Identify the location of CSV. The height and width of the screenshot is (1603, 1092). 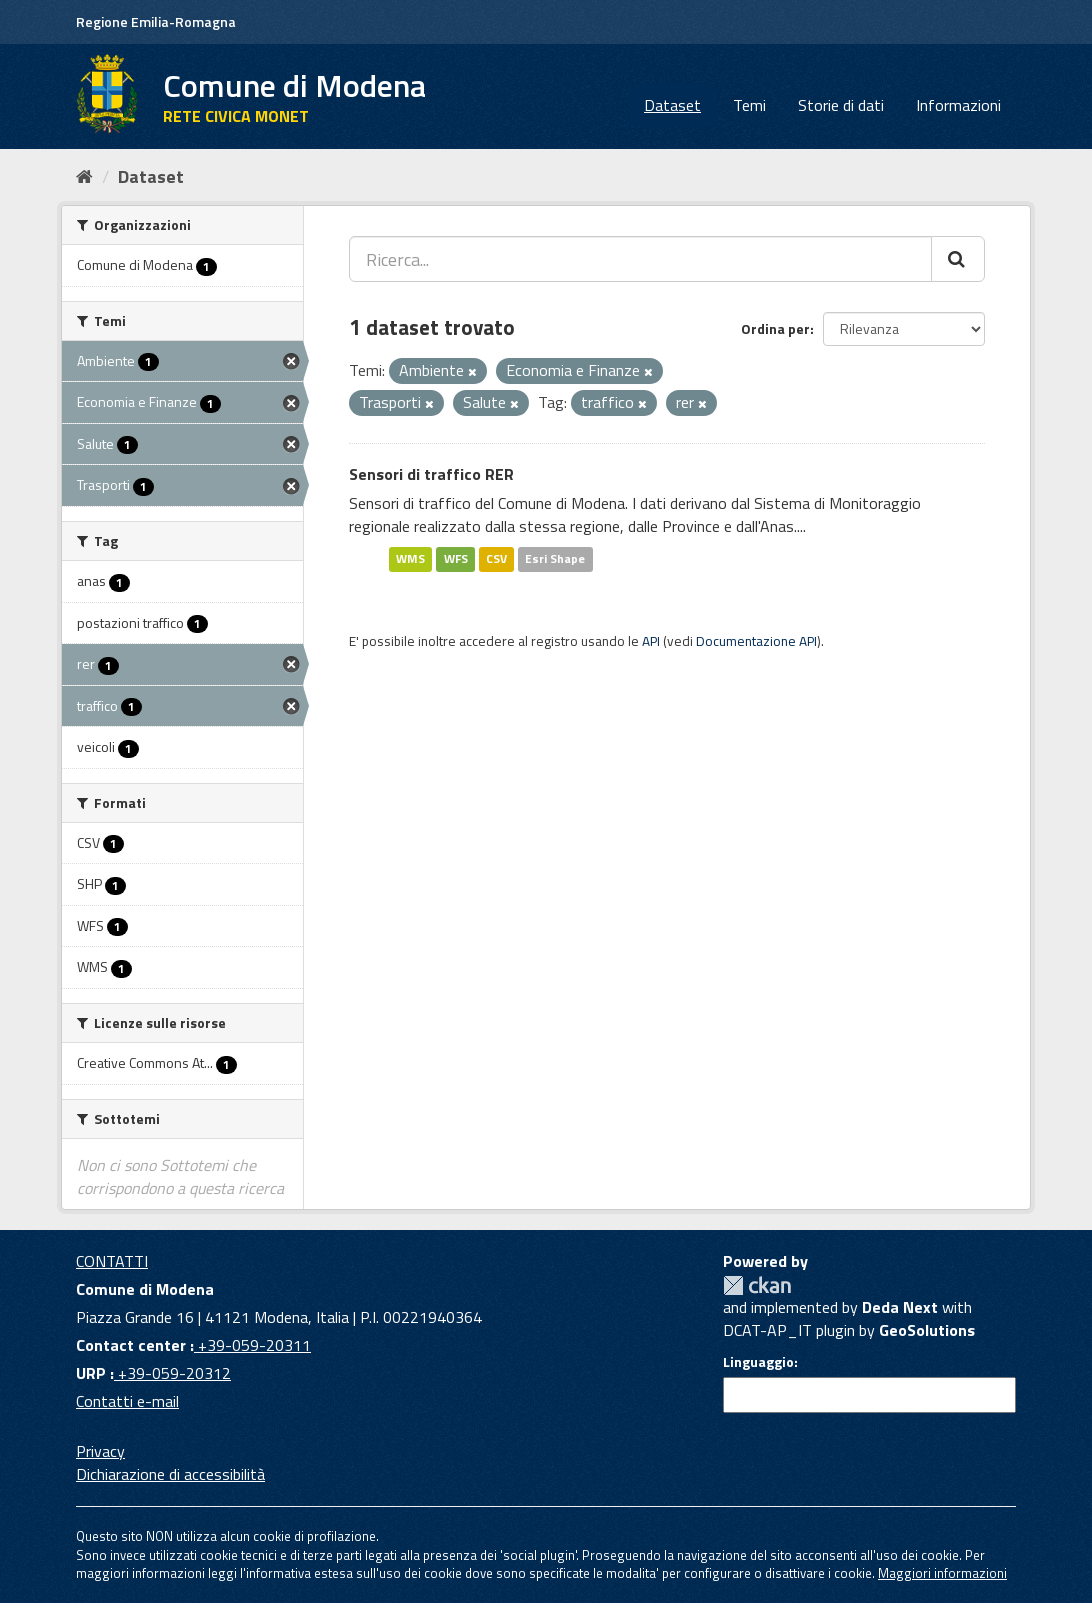
(496, 558).